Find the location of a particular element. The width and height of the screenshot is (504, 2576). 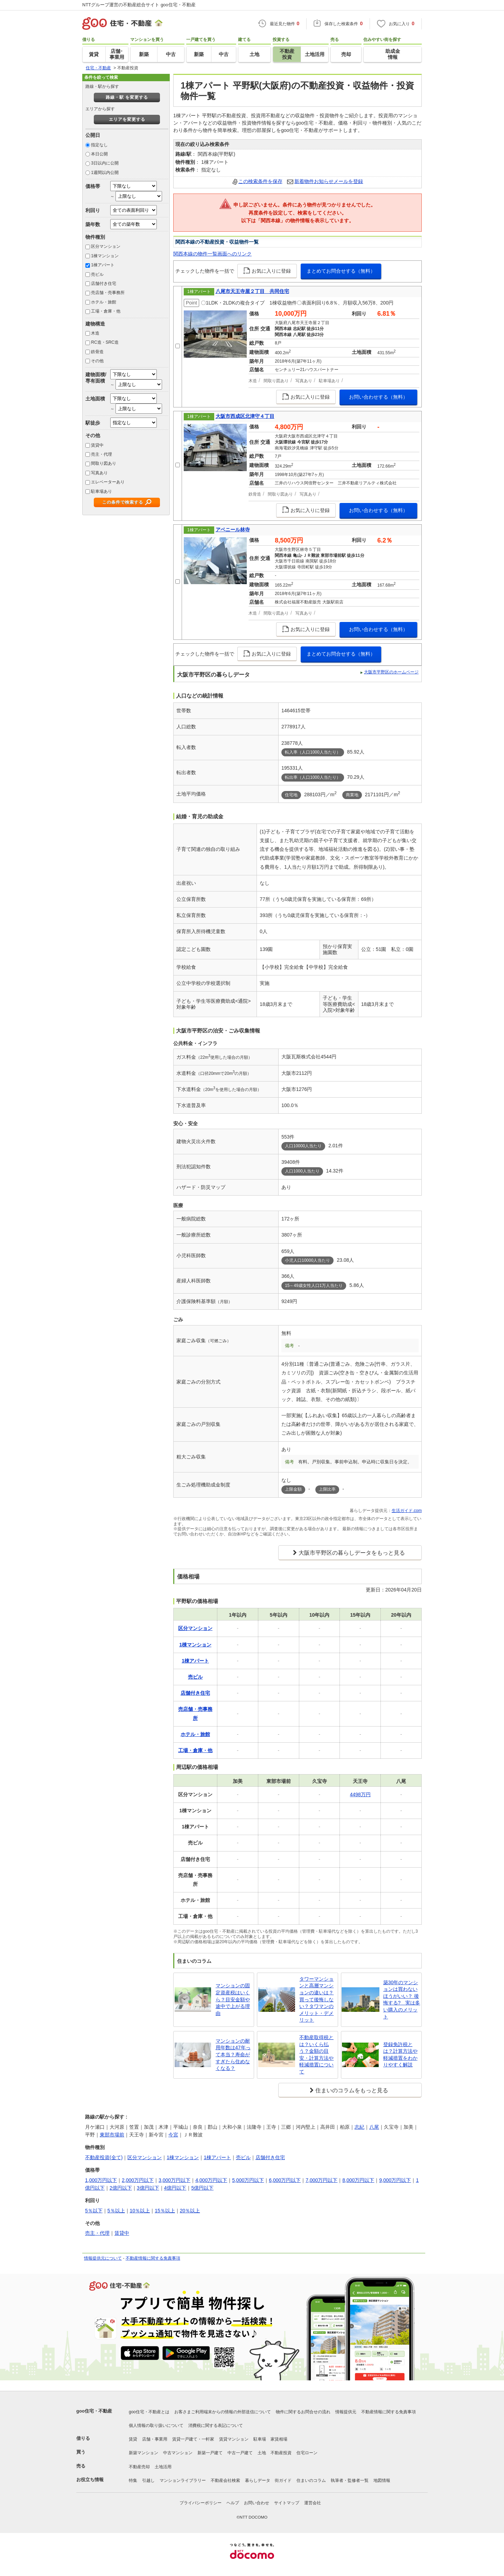

生活ガイド.com is located at coordinates (407, 1510).